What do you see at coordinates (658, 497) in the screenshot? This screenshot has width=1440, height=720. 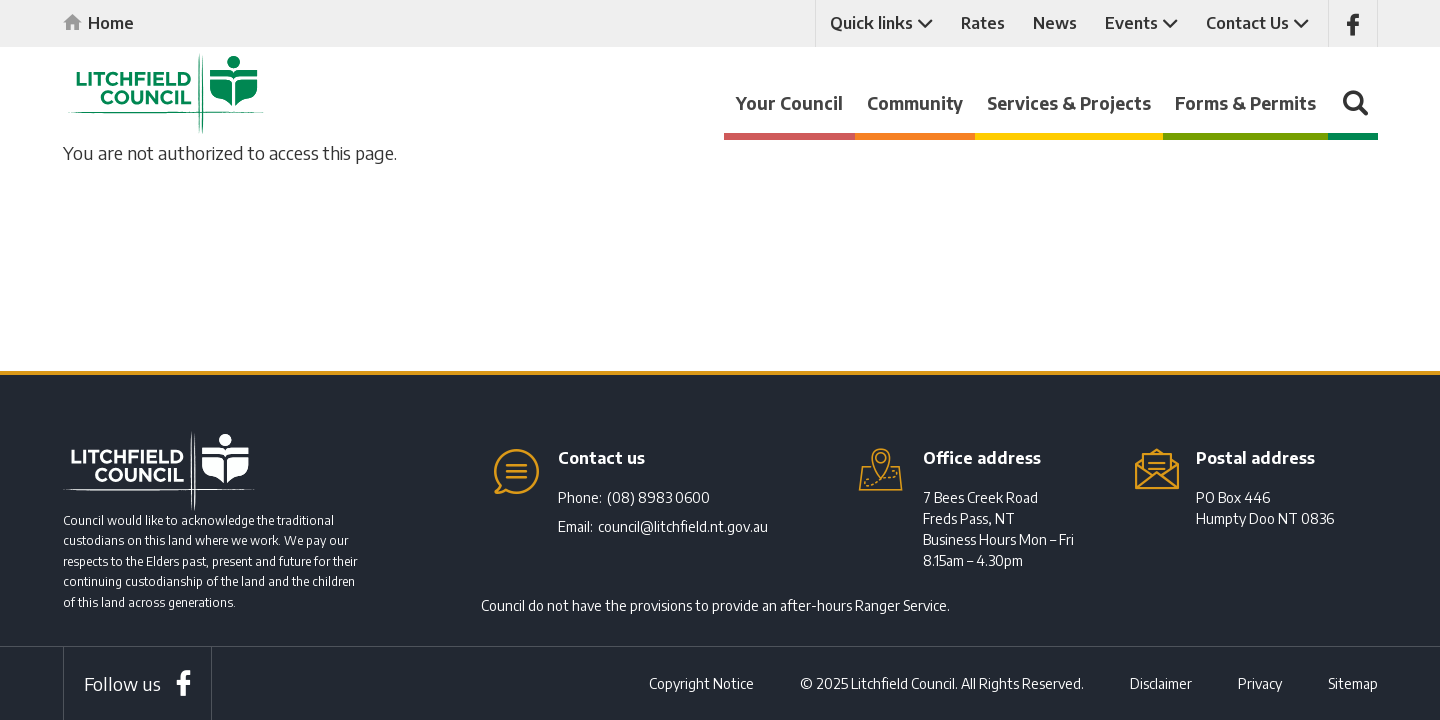 I see `(08) 8983 0600` at bounding box center [658, 497].